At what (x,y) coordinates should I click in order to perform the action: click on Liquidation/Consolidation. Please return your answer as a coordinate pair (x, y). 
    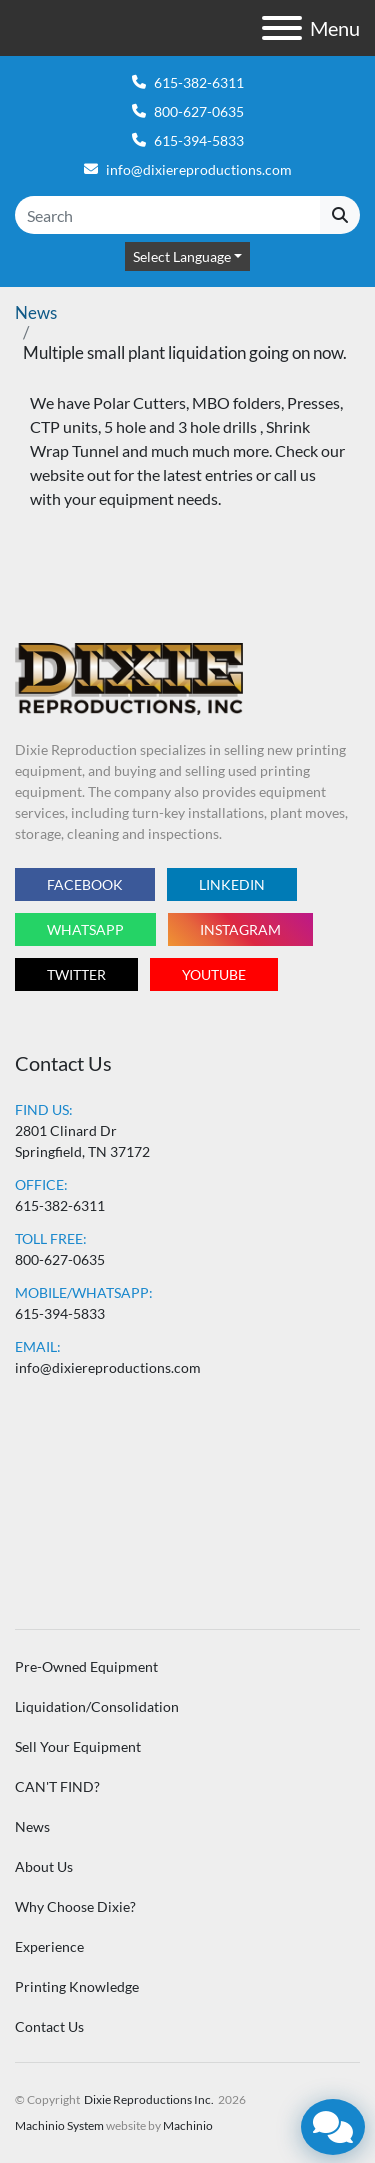
    Looking at the image, I should click on (97, 1706).